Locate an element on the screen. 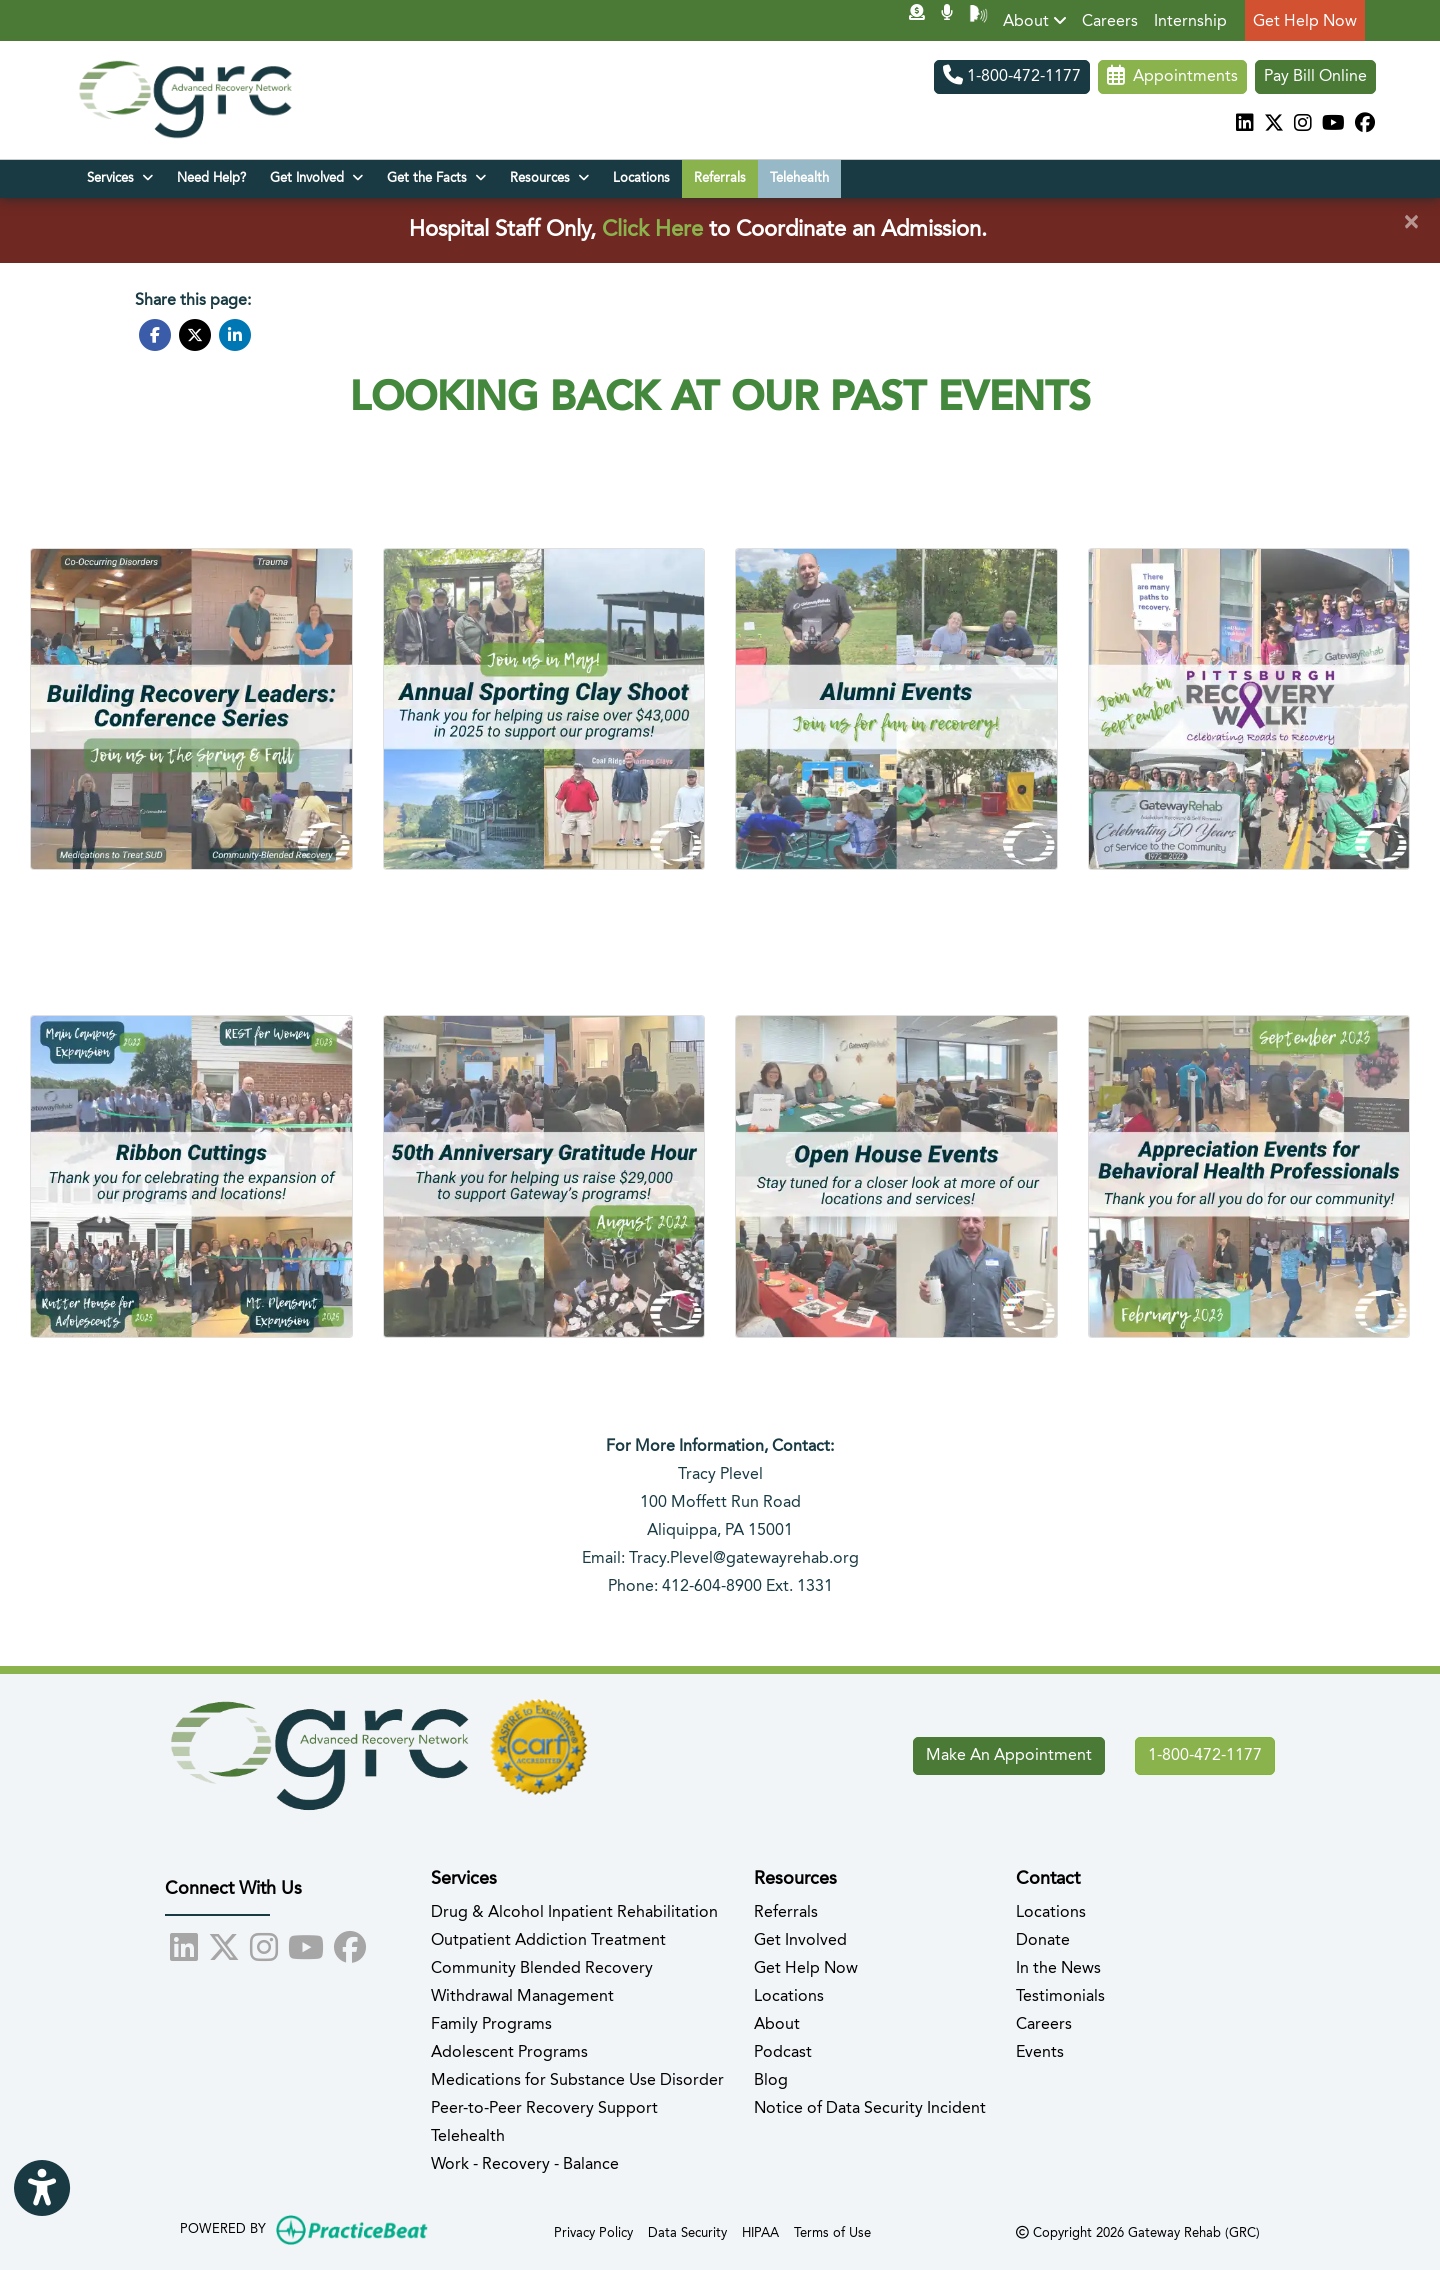 The height and width of the screenshot is (2270, 1440). Get Involved is located at coordinates (800, 1941).